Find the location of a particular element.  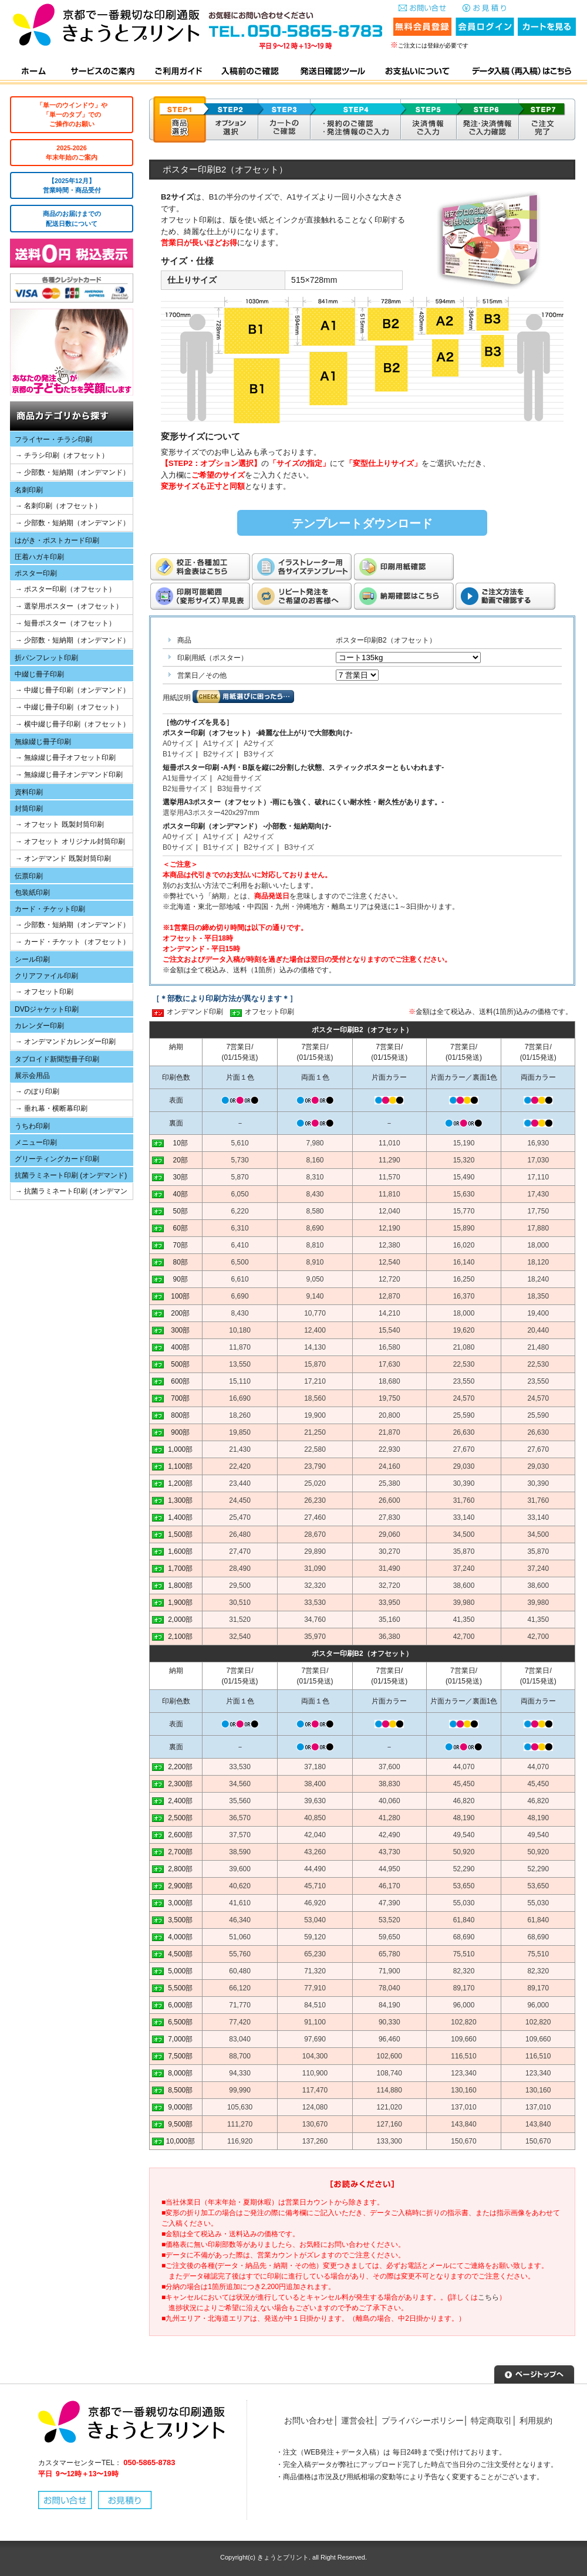

46,920 is located at coordinates (315, 1903).